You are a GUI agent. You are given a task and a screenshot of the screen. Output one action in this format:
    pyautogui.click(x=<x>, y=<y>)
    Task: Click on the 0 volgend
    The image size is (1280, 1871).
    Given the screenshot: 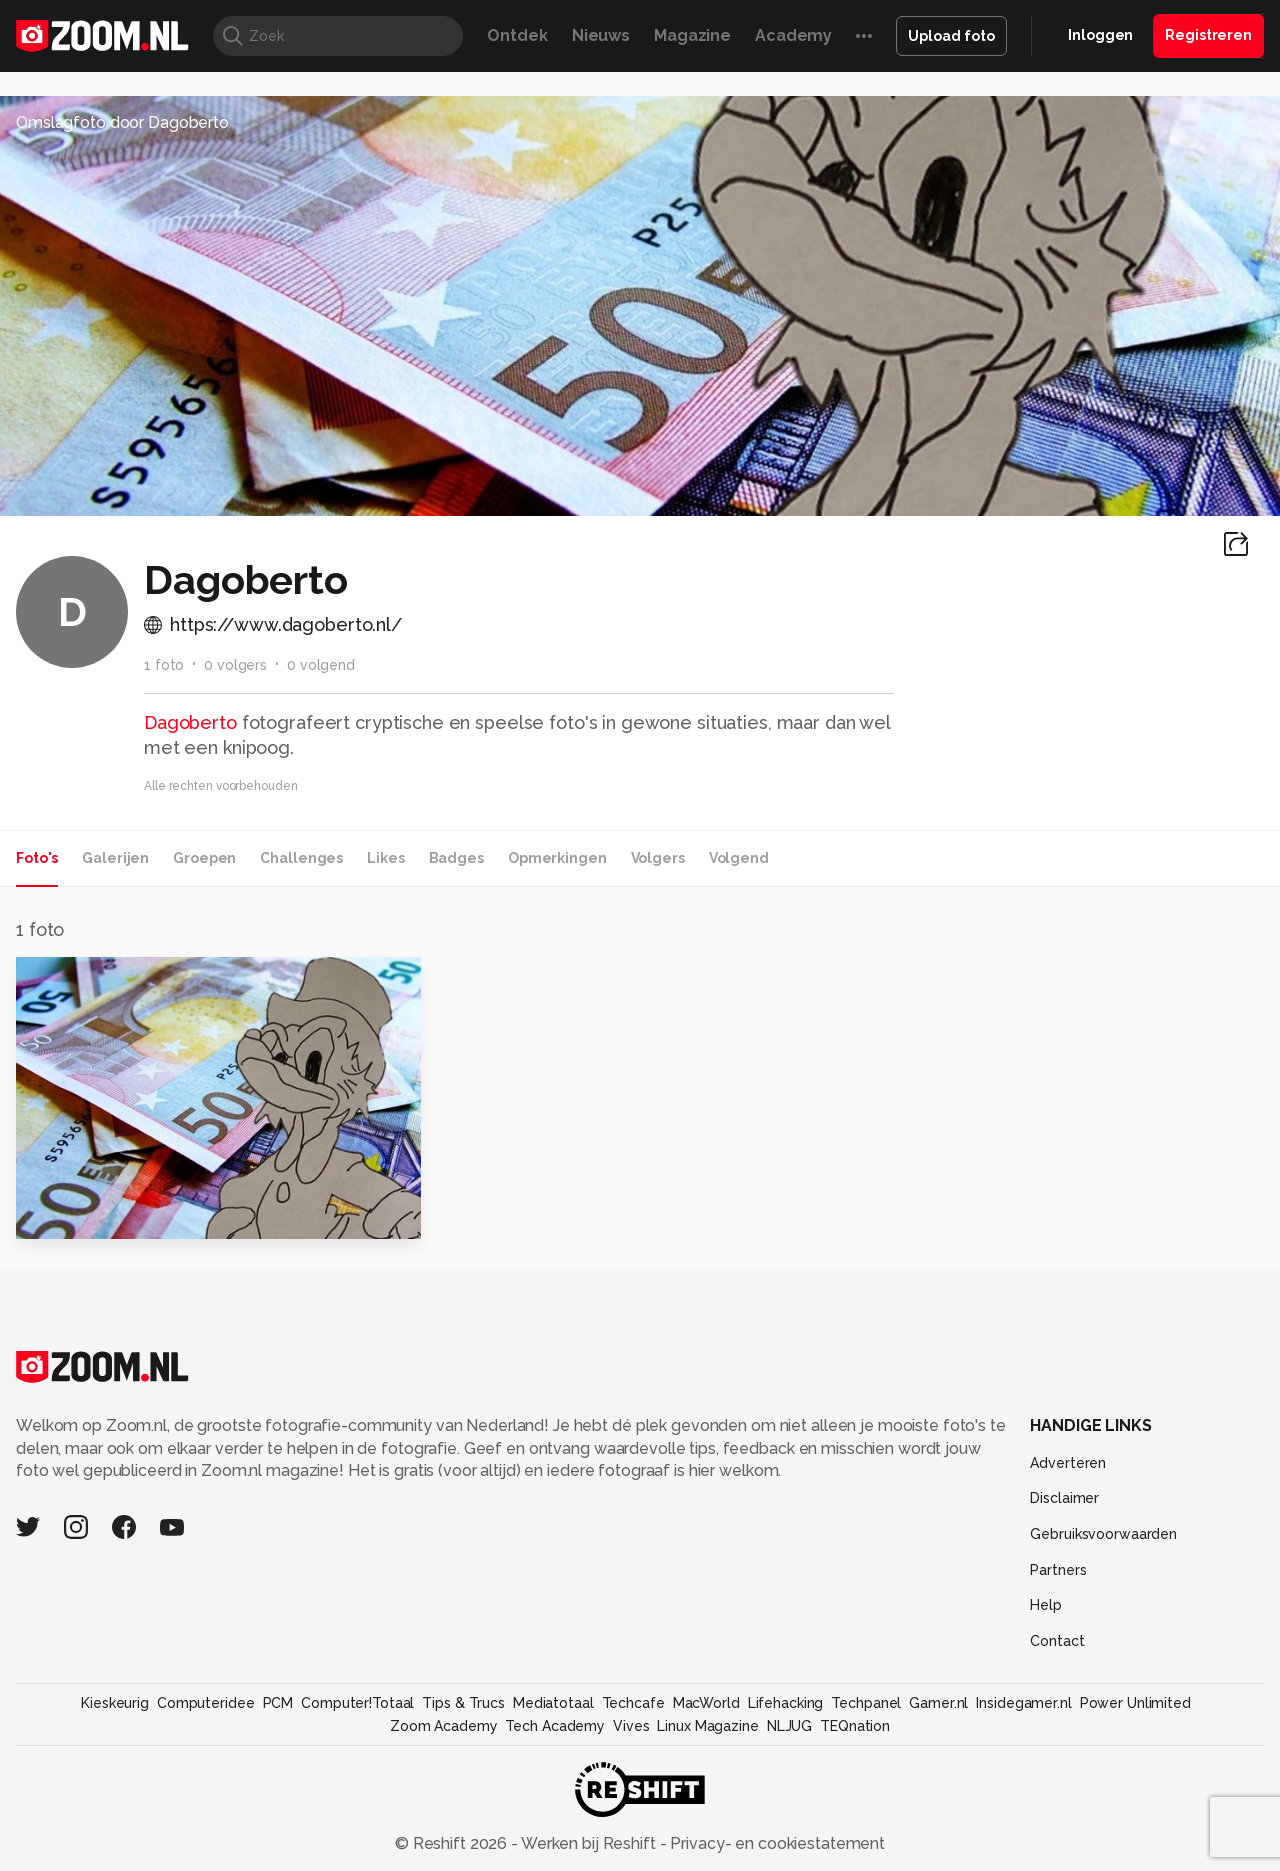 What is the action you would take?
    pyautogui.click(x=321, y=665)
    